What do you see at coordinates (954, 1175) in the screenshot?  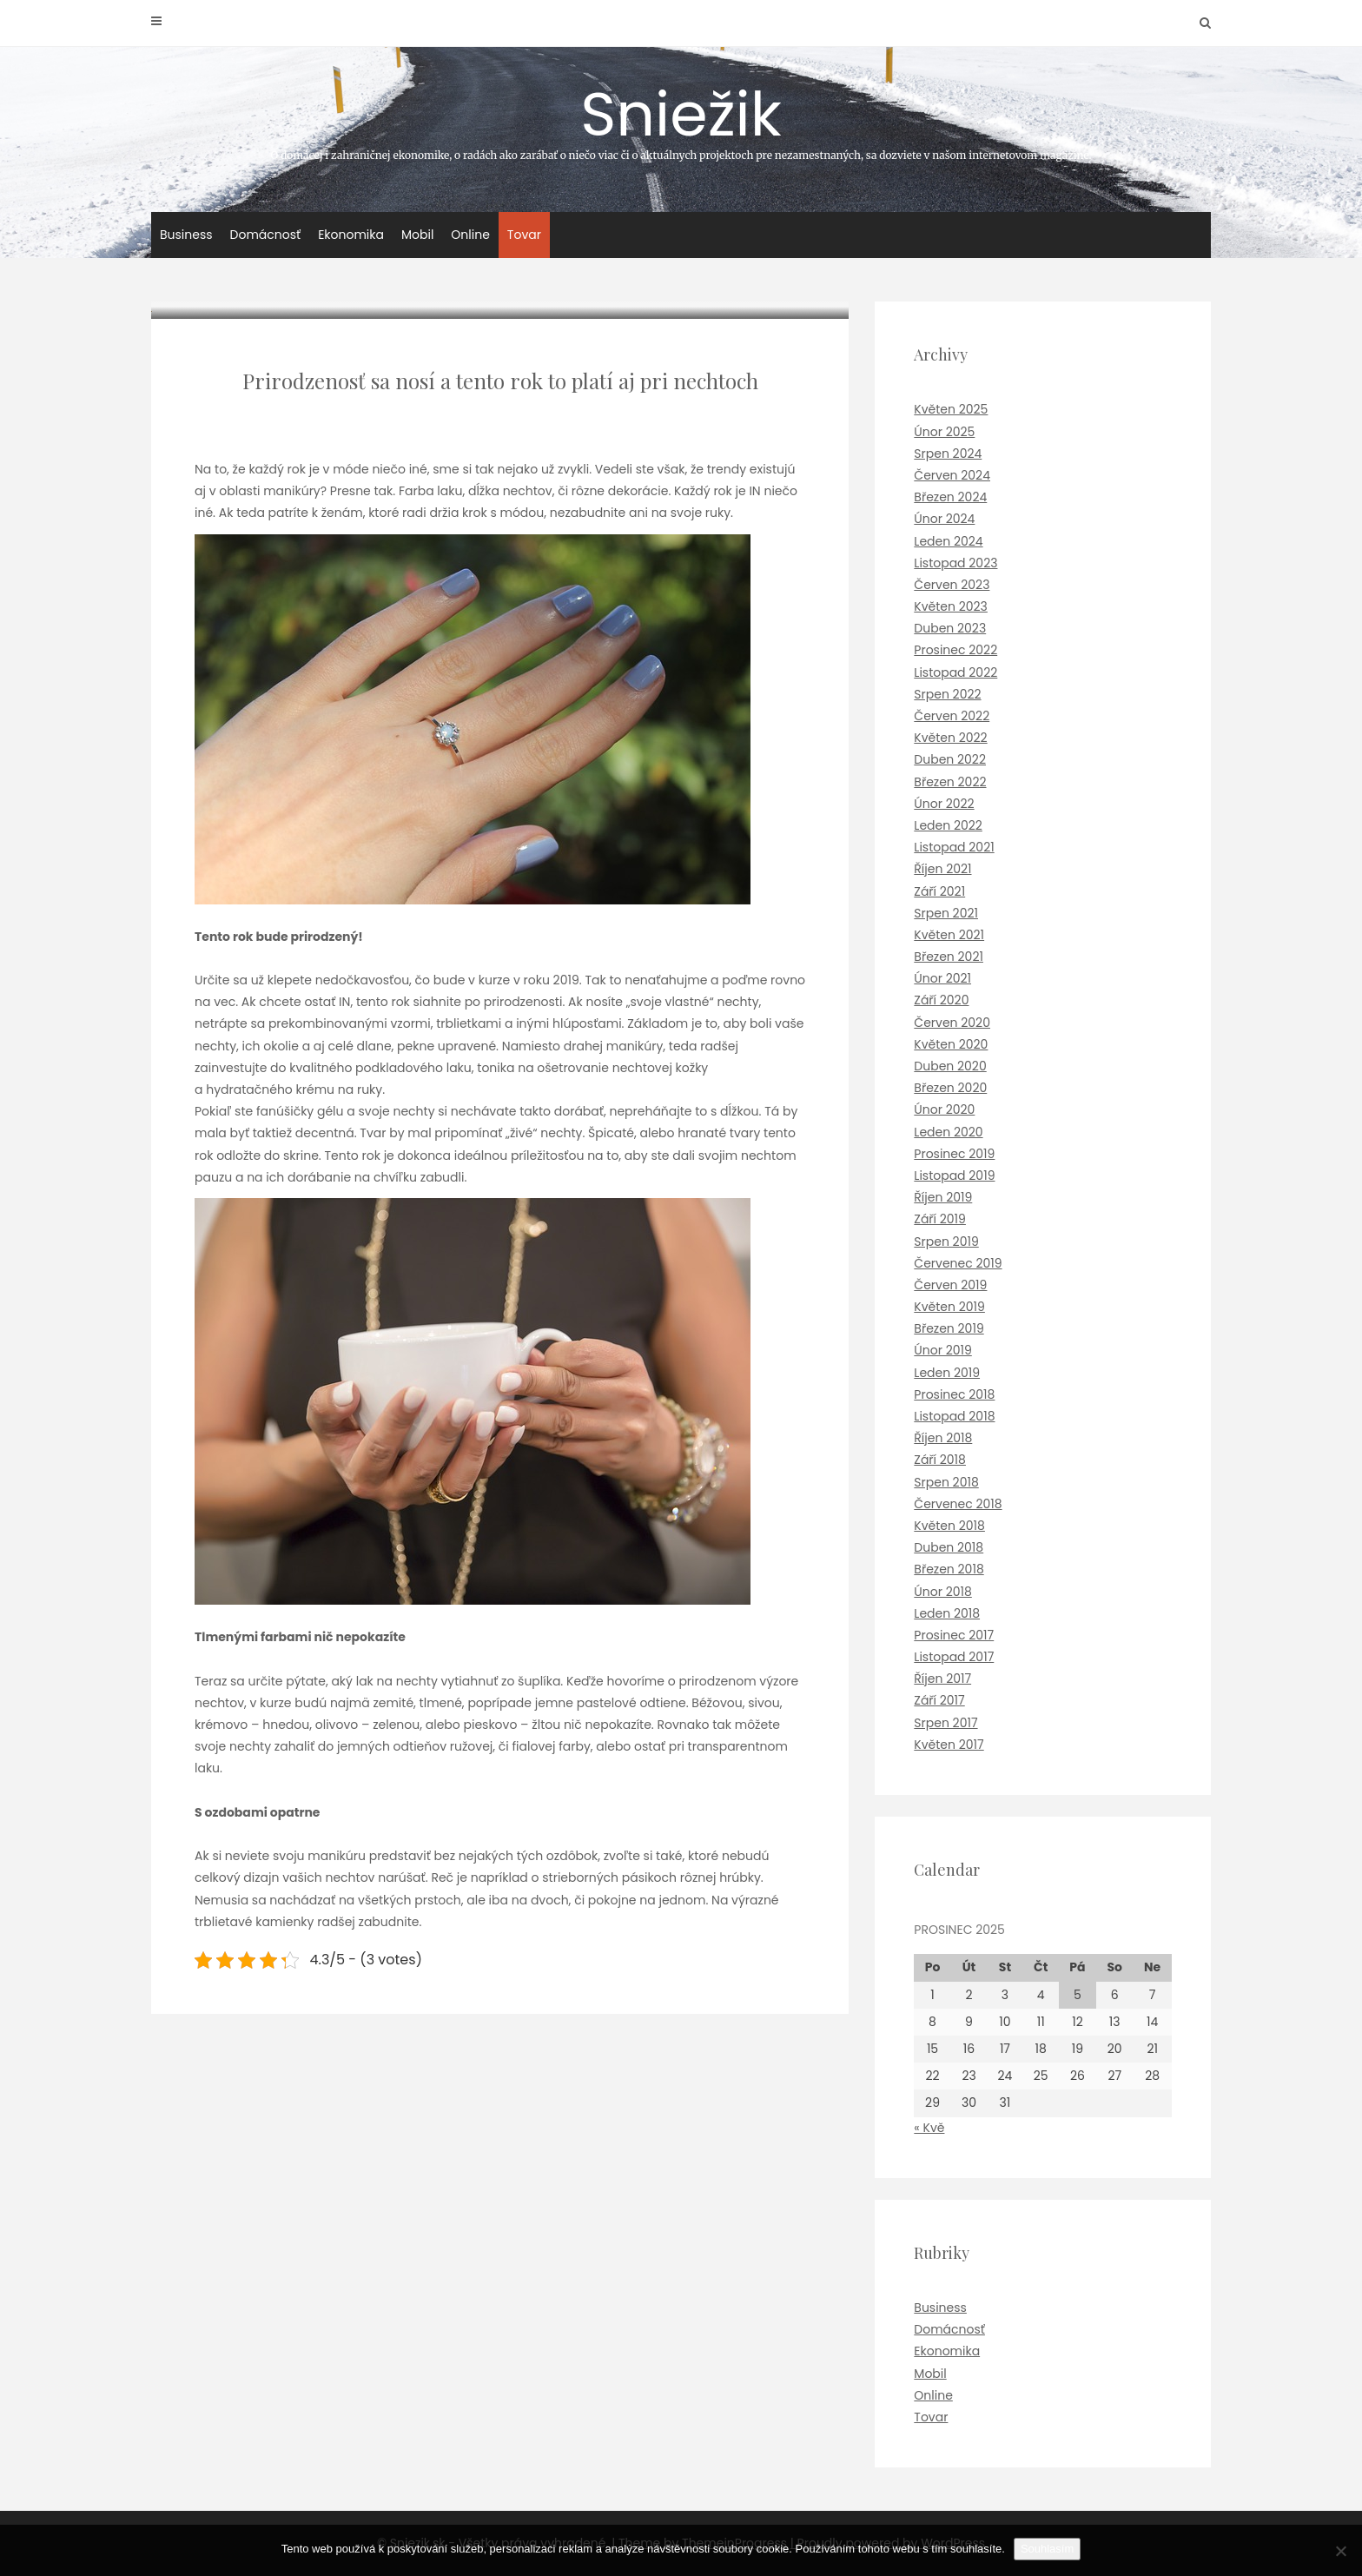 I see `Listopad 2019` at bounding box center [954, 1175].